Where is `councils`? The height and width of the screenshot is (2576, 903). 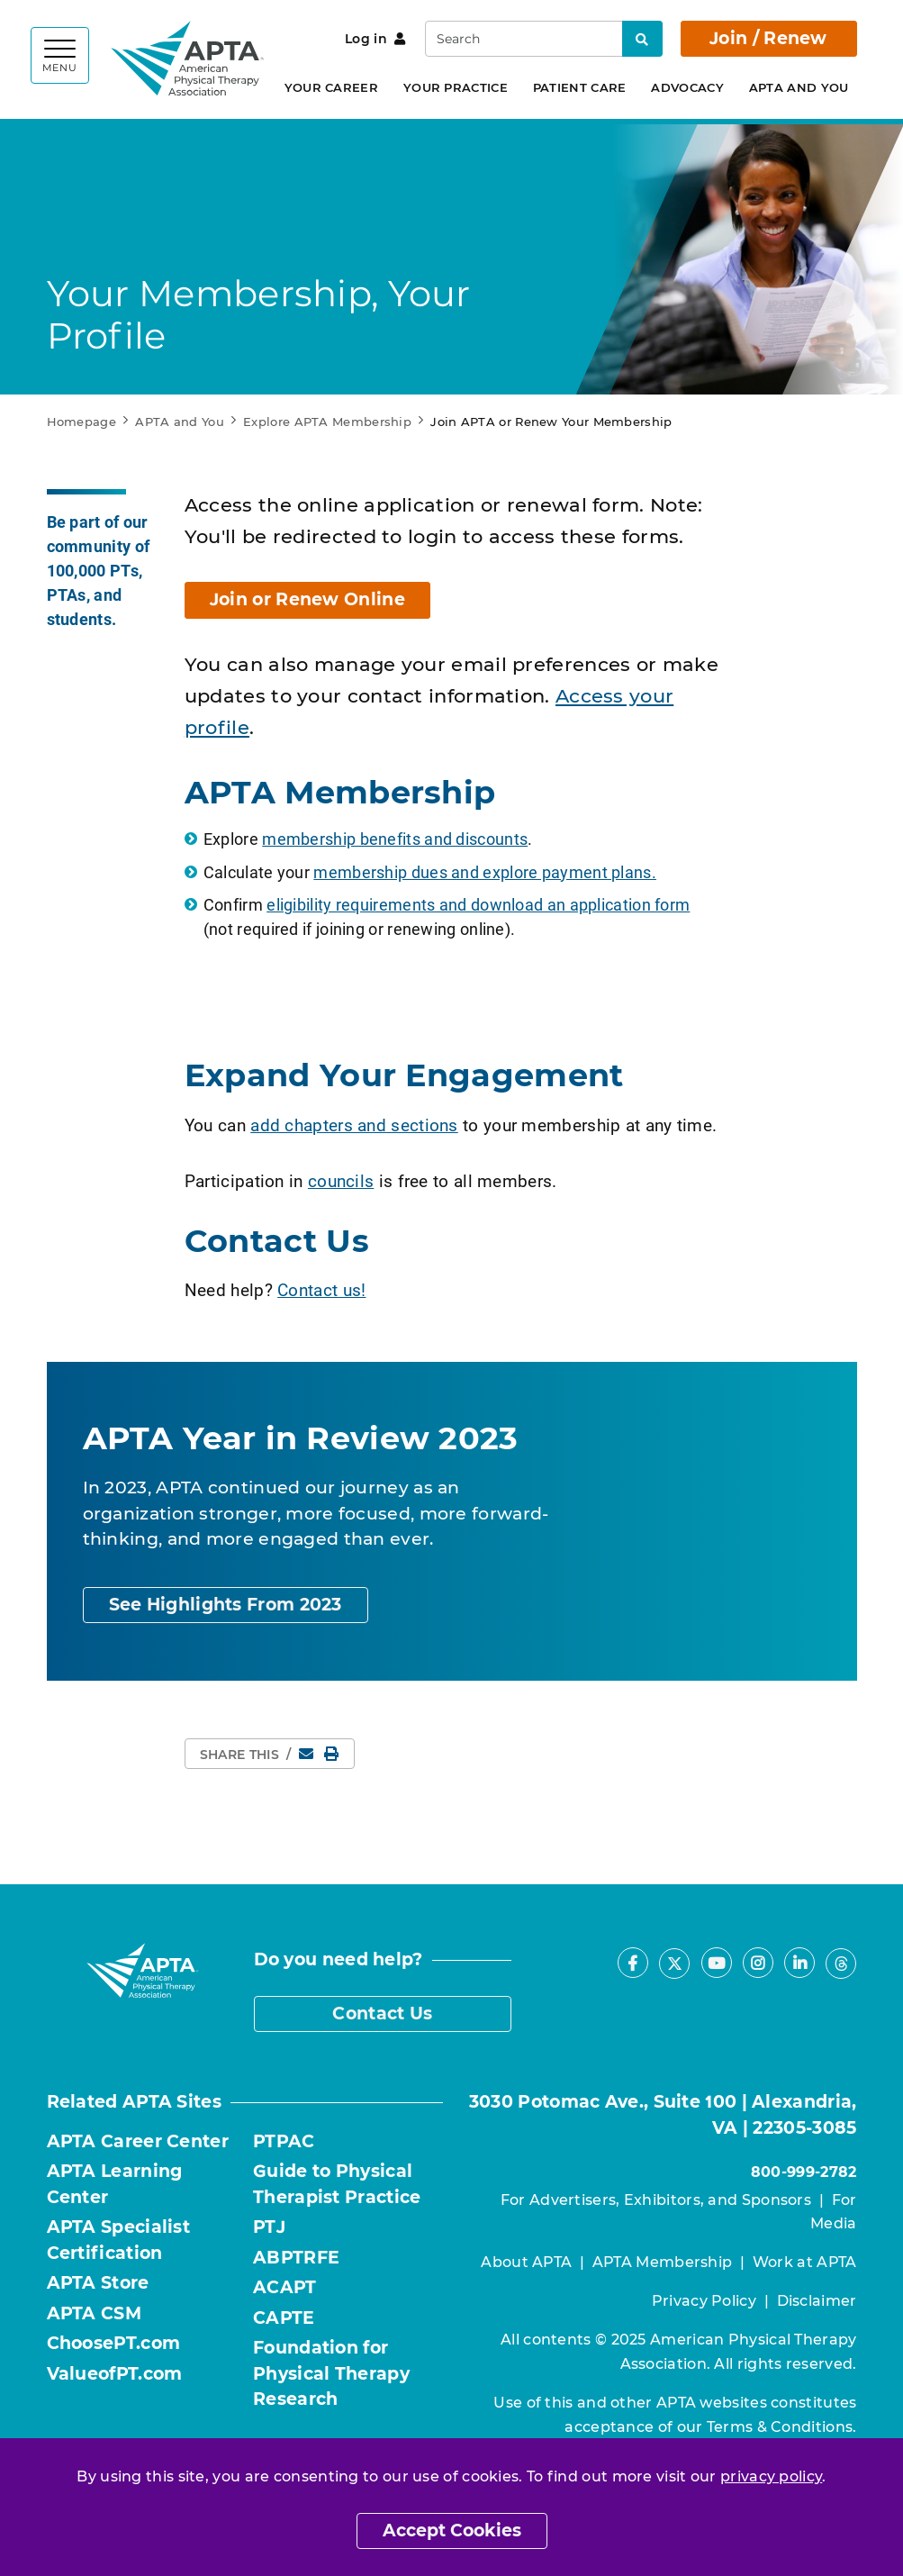 councils is located at coordinates (341, 1180).